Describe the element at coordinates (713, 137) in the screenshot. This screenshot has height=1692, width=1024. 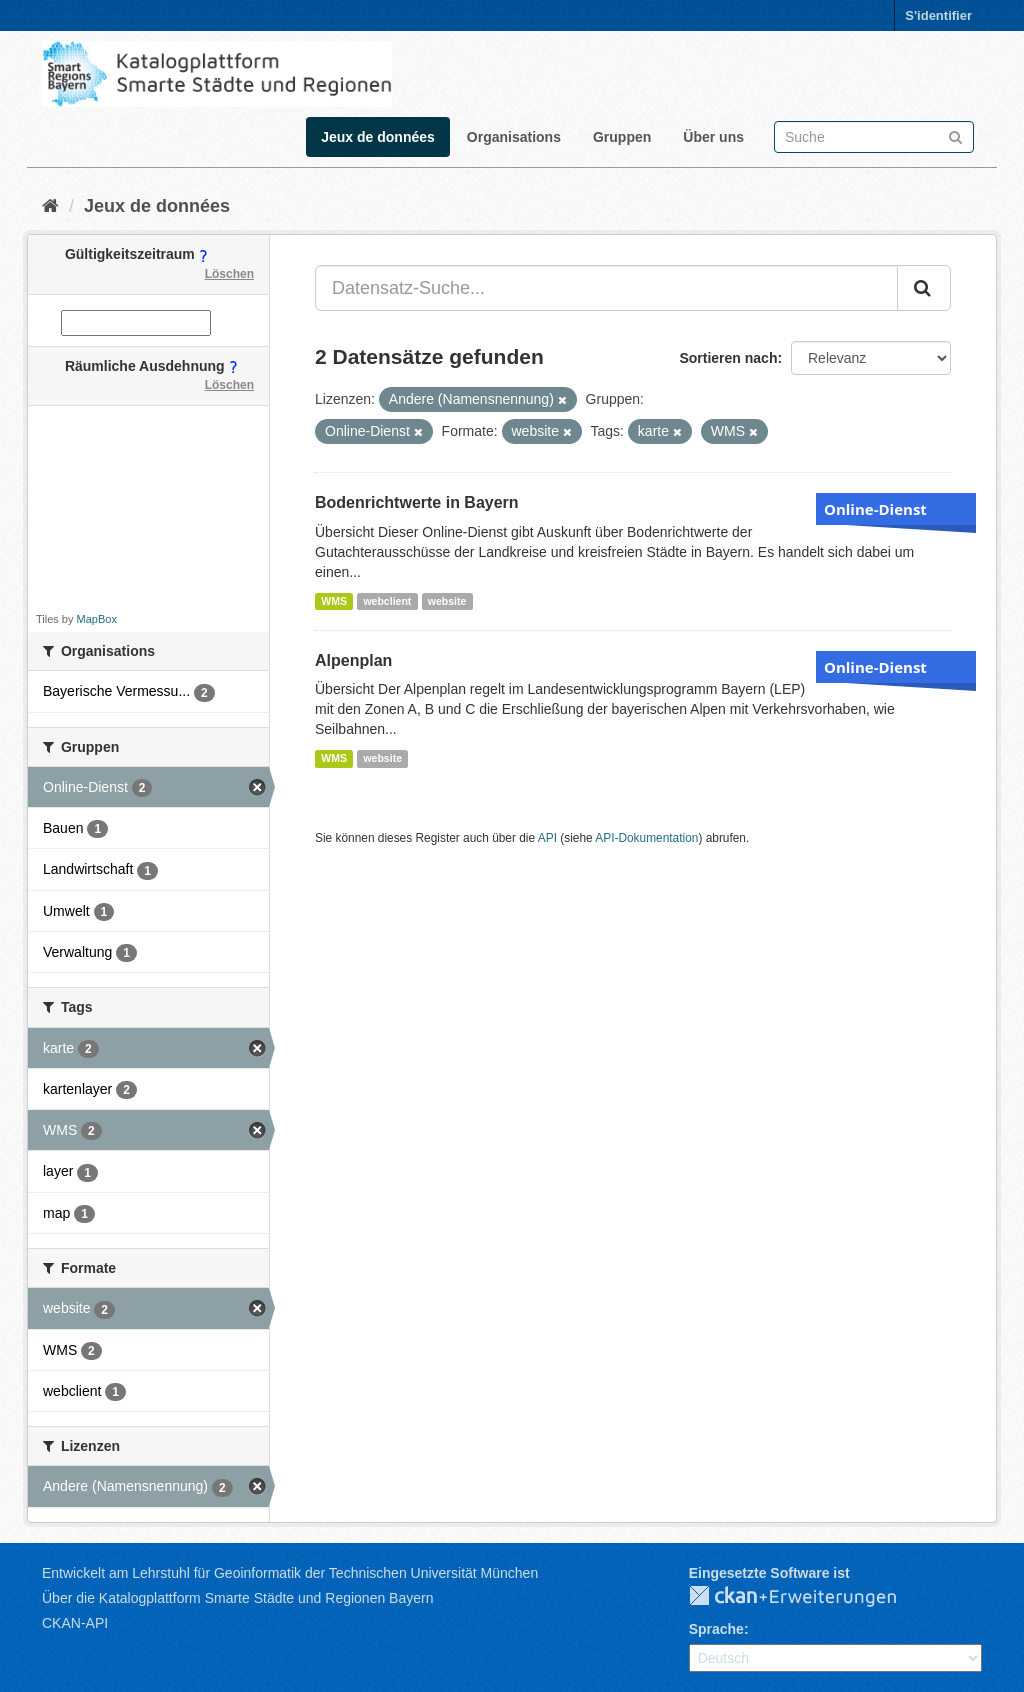
I see `Über uns` at that location.